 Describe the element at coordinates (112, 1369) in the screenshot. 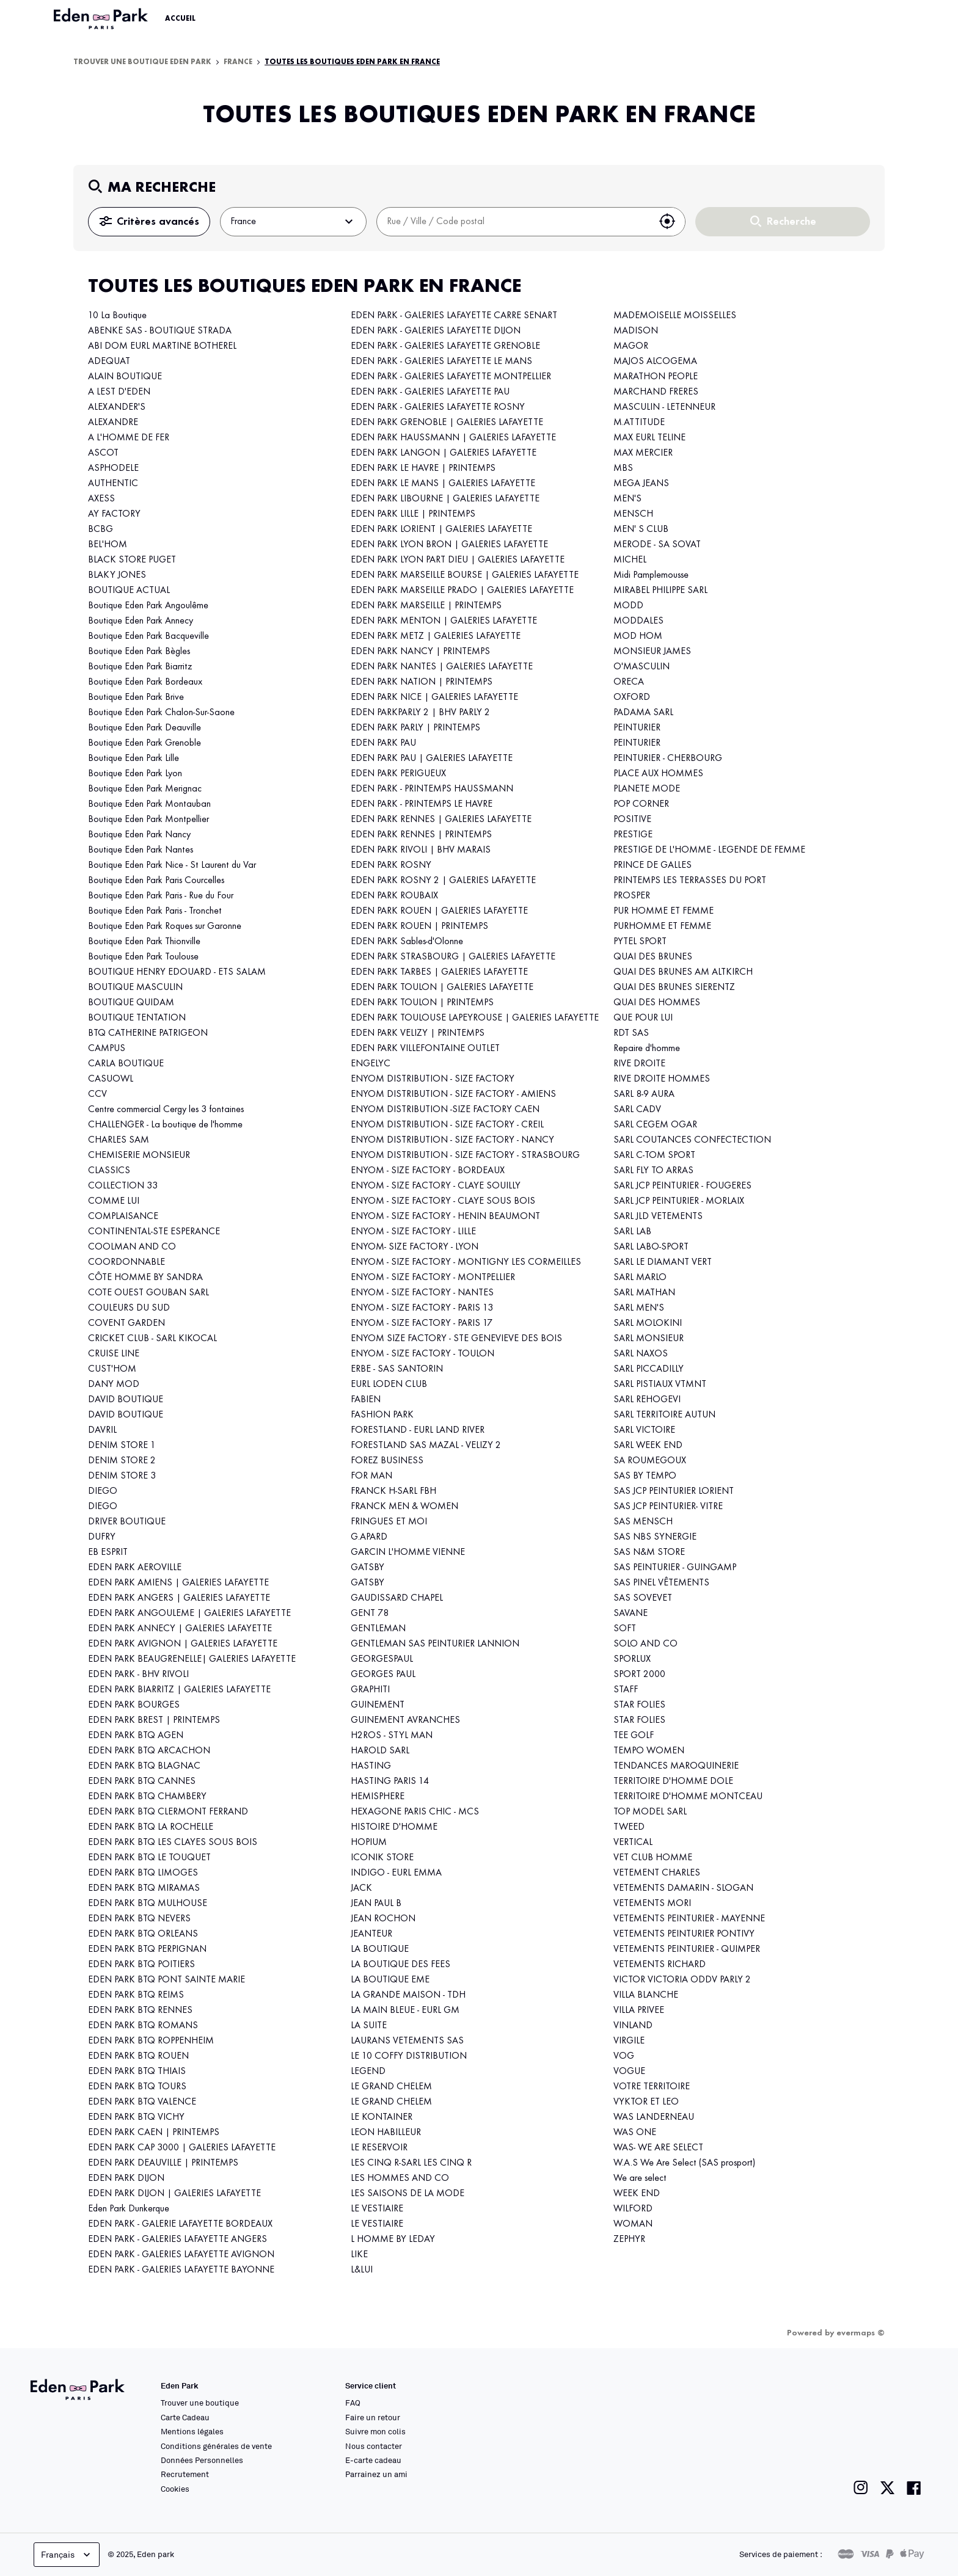

I see `CUST'HOM` at that location.